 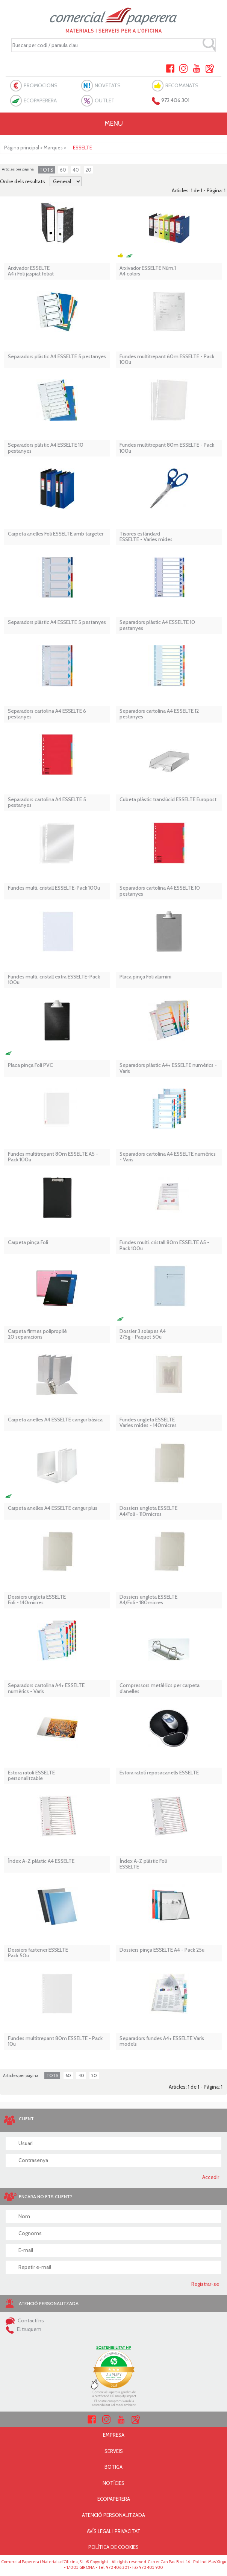 I want to click on Separadors fundes A4+ ESSELTE Varis models, so click(x=162, y=2041).